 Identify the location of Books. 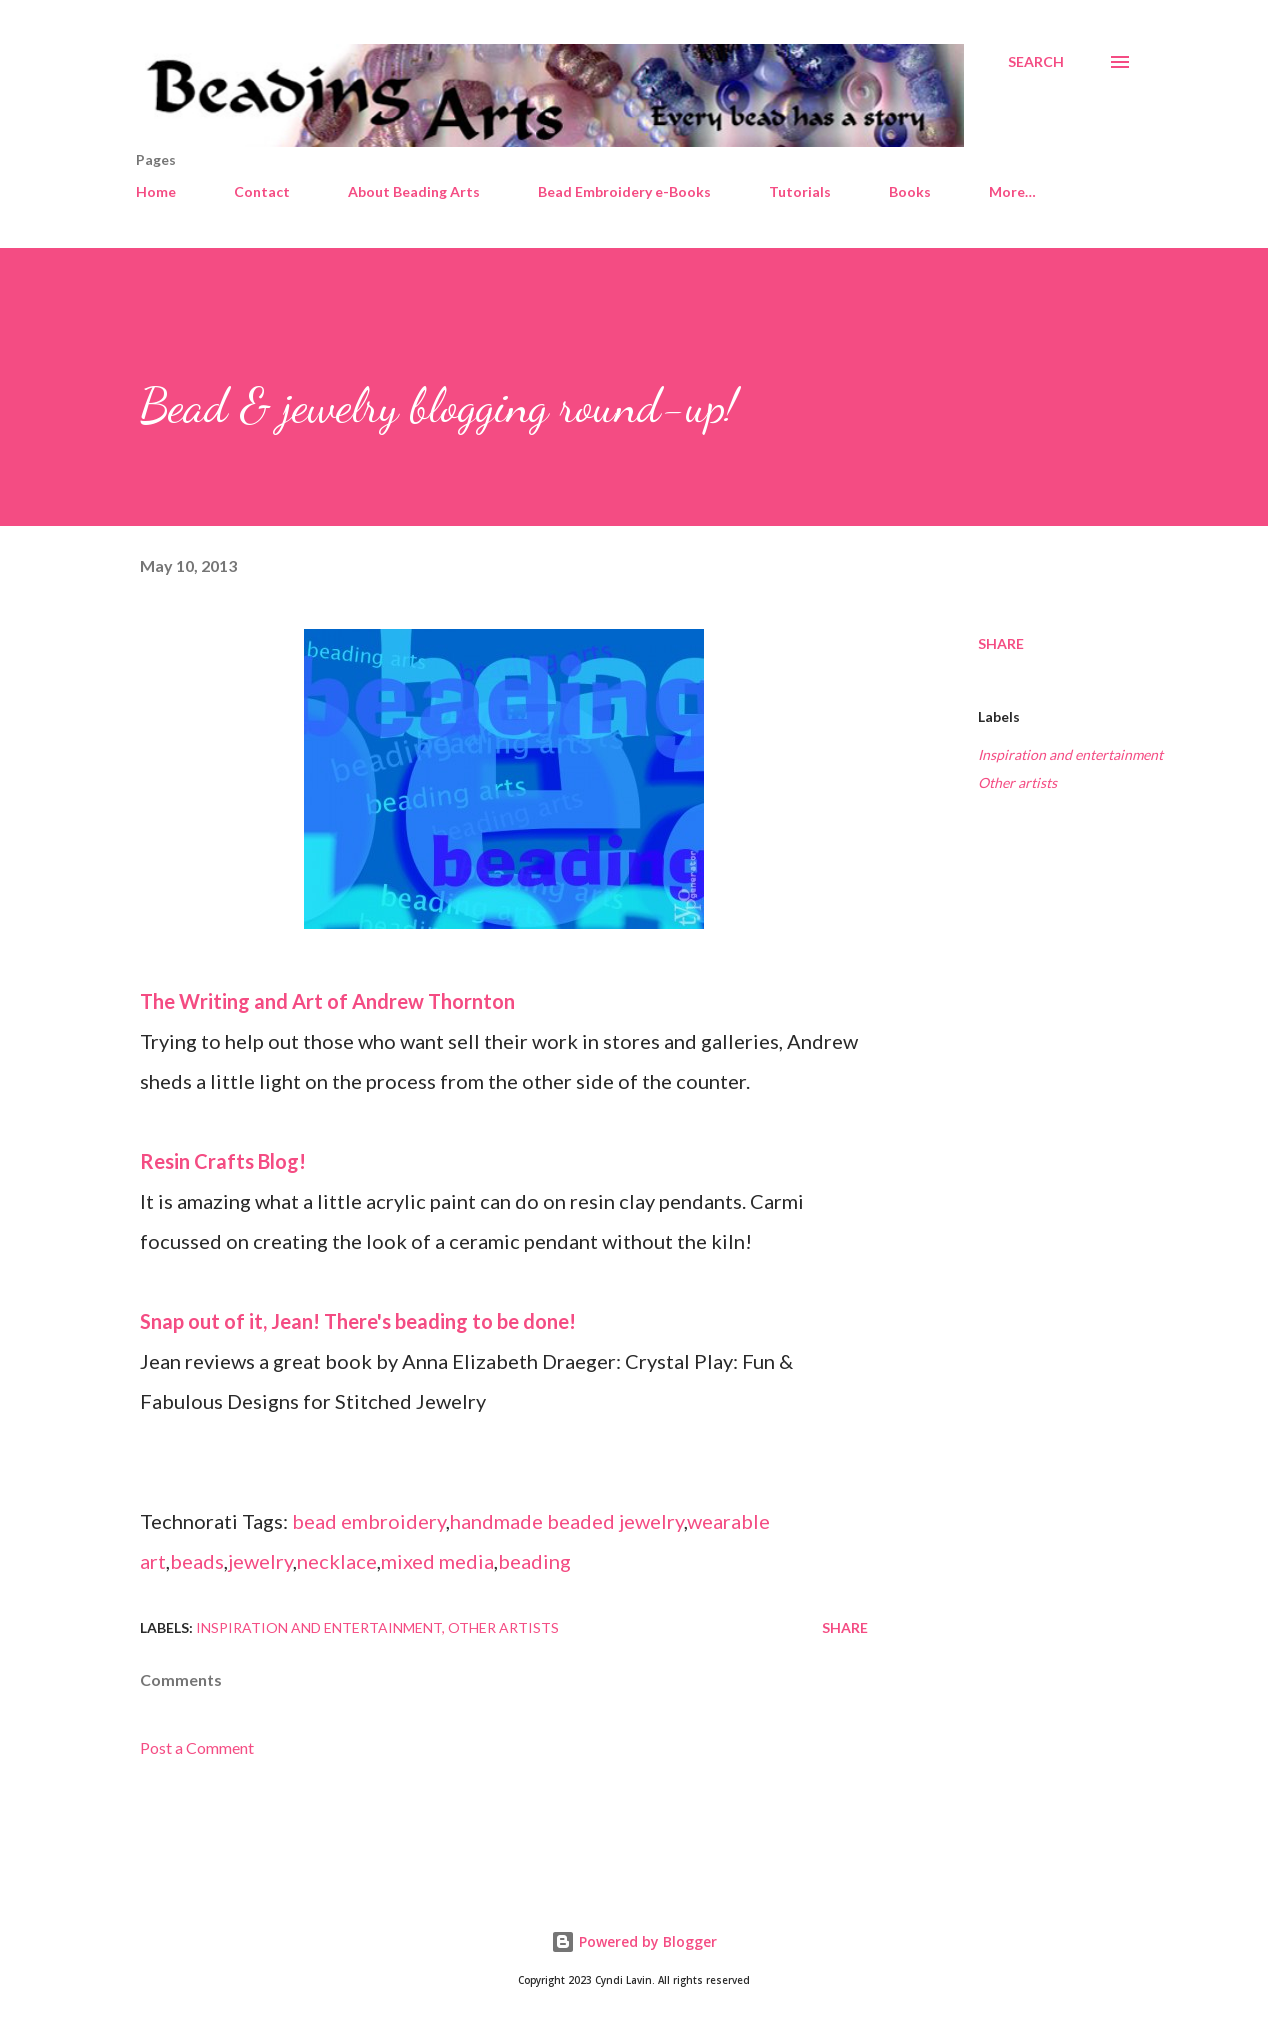
(910, 191).